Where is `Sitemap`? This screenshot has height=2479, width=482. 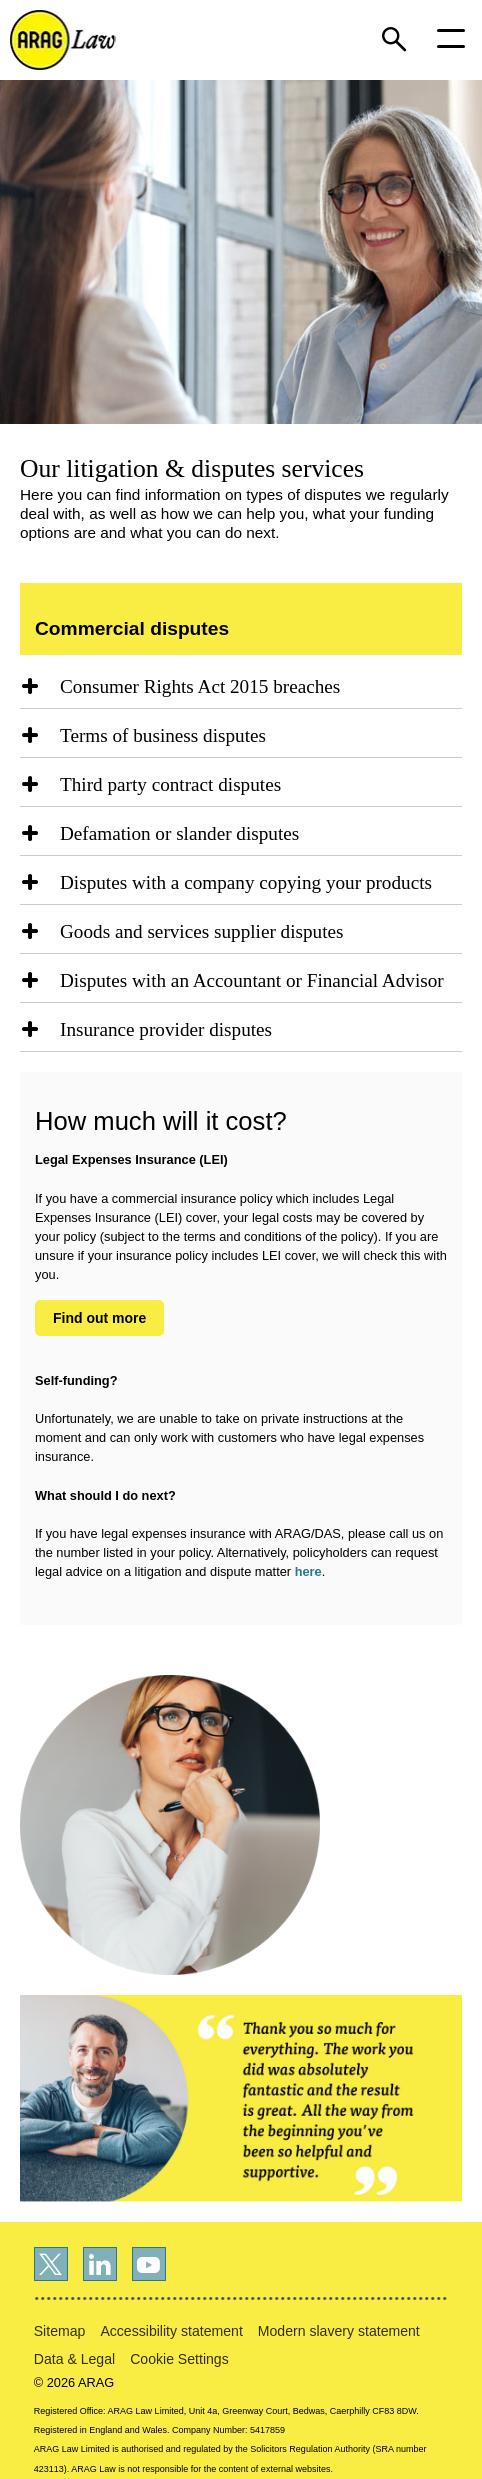 Sitemap is located at coordinates (60, 2331).